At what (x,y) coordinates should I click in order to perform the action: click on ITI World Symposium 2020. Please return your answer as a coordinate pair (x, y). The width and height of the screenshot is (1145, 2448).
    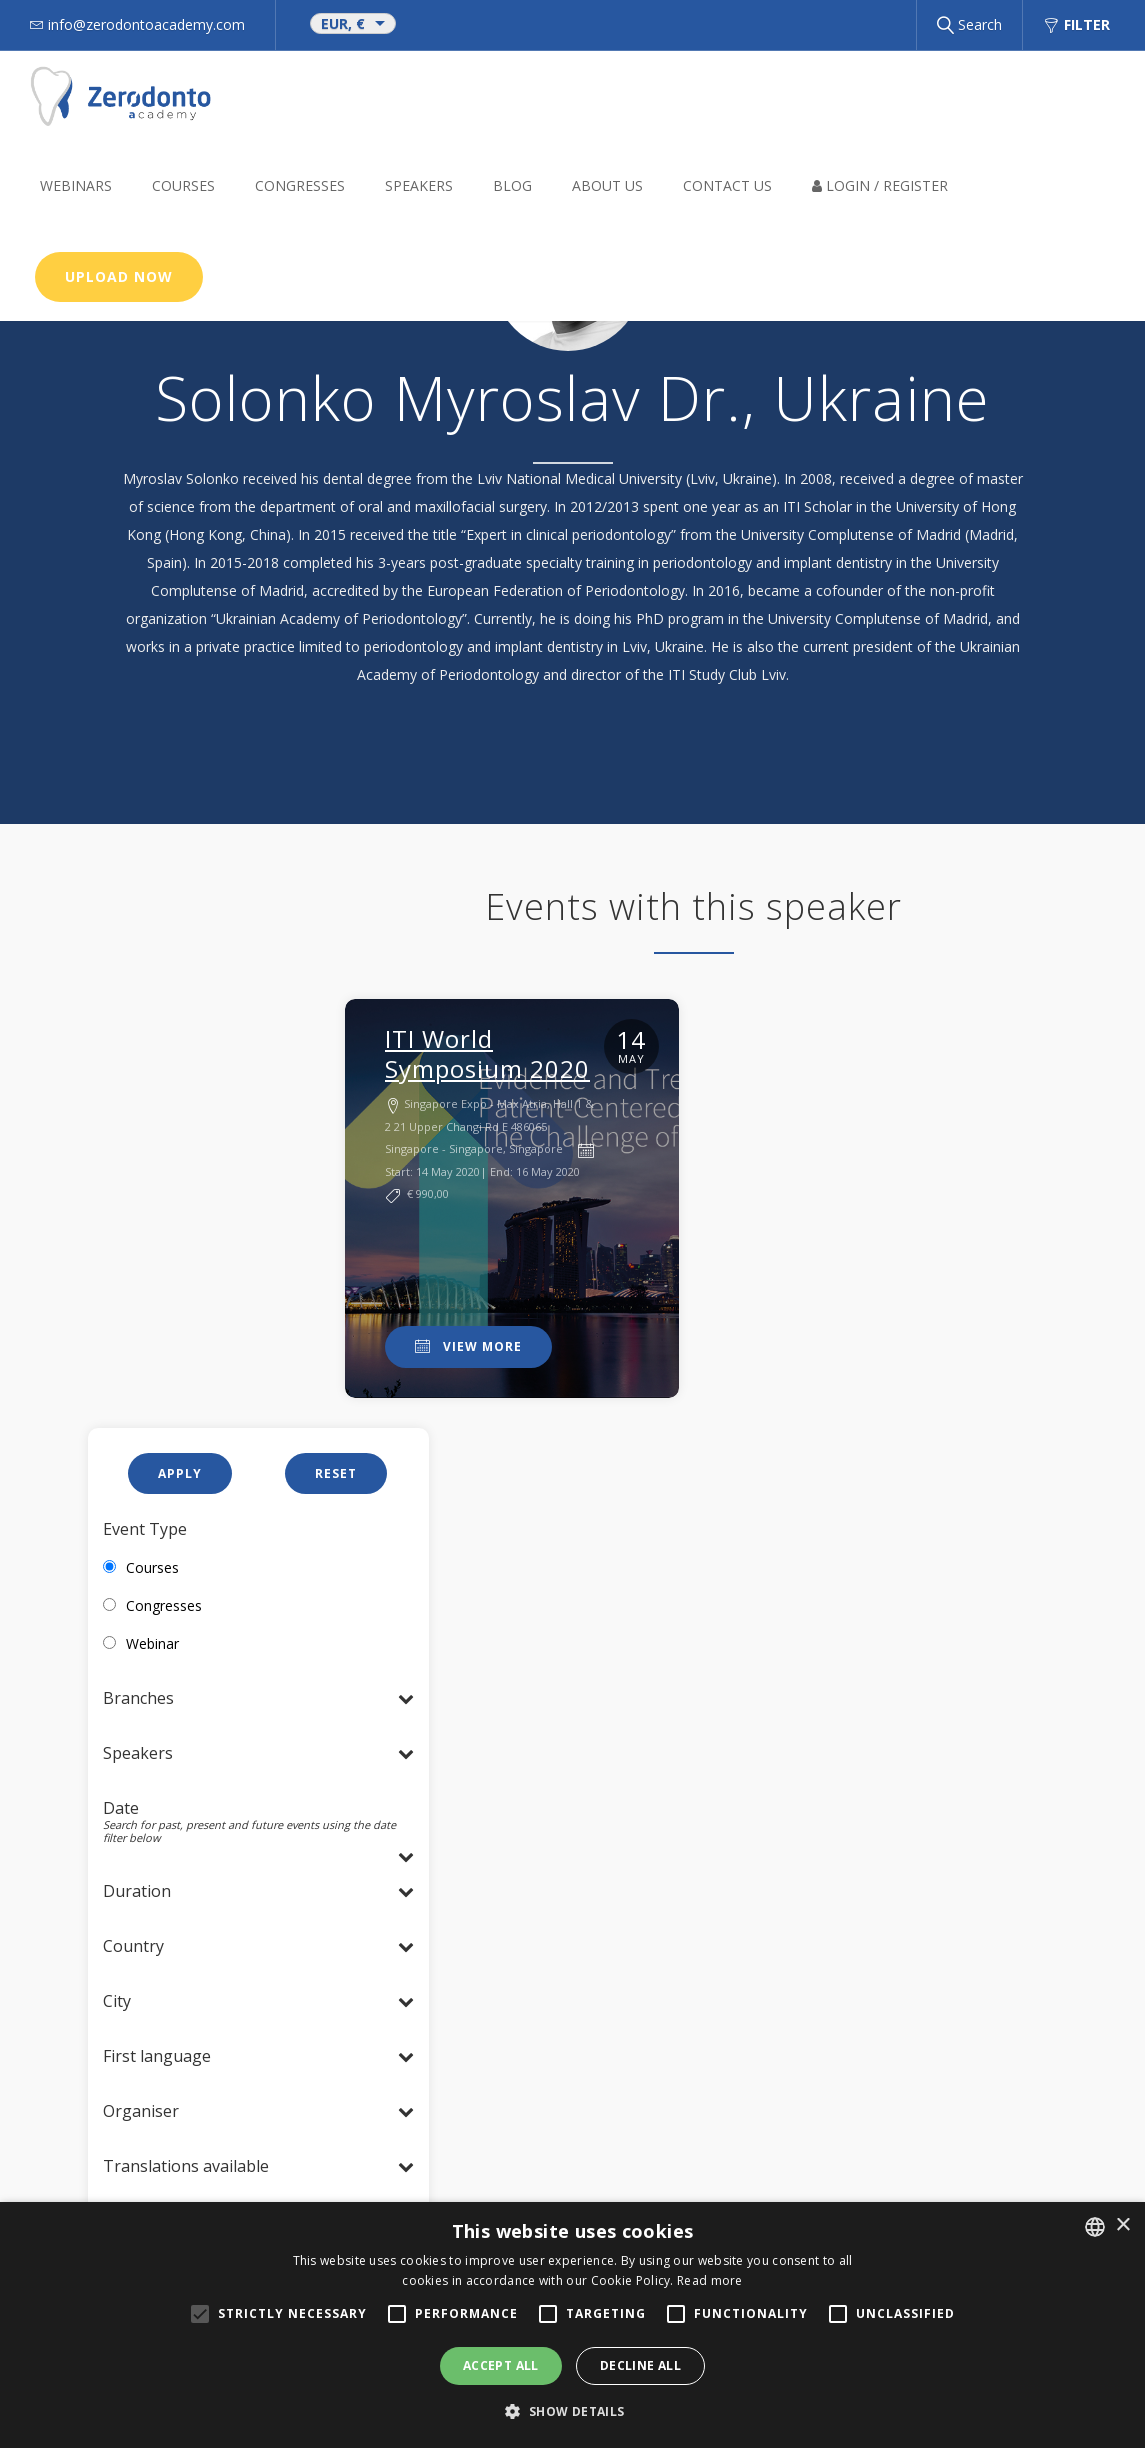
    Looking at the image, I should click on (487, 1053).